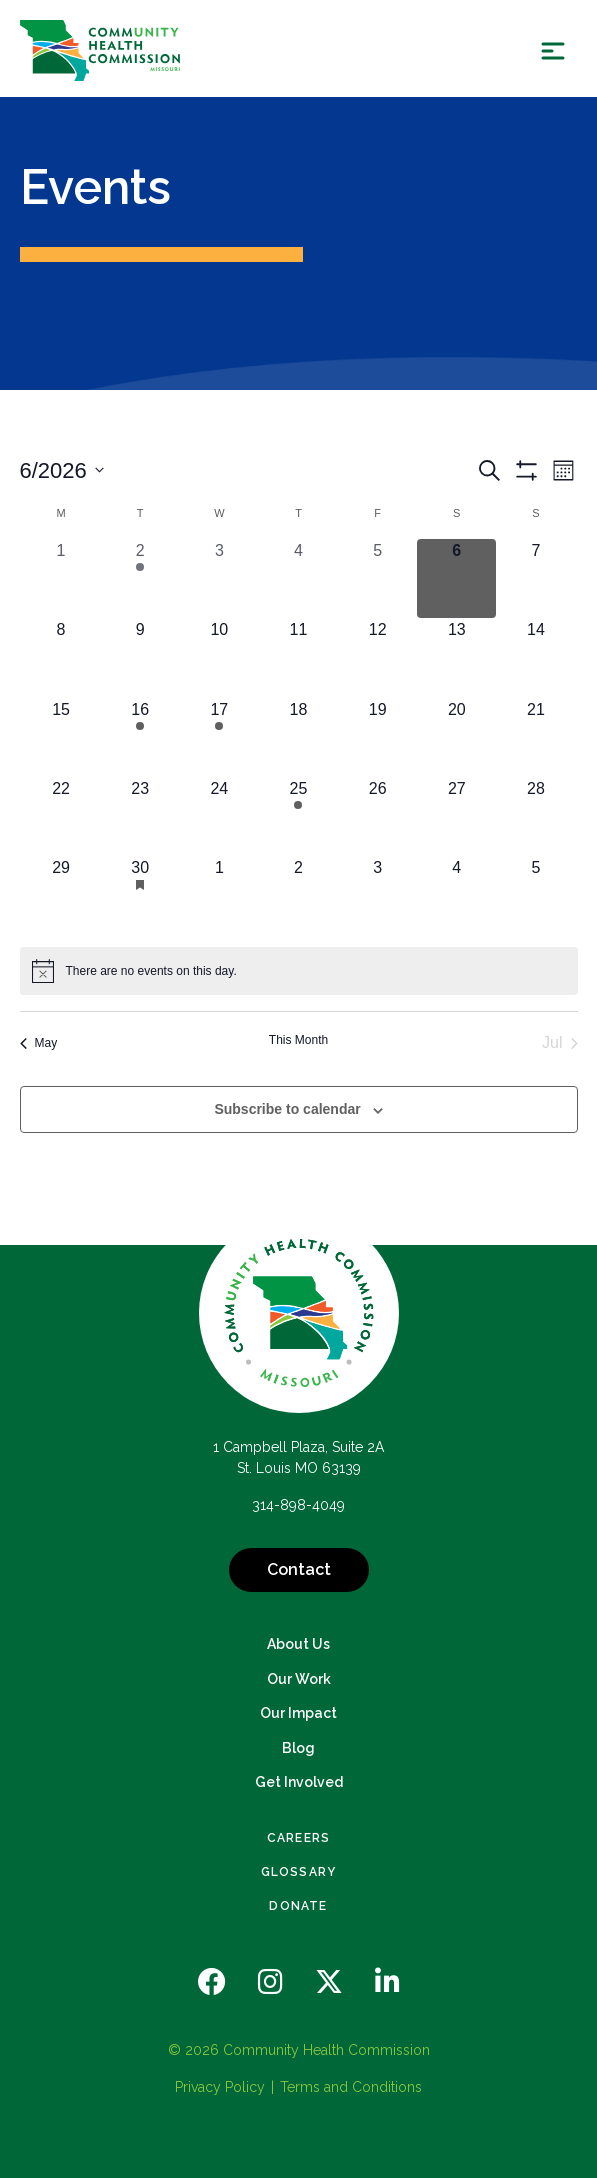  I want to click on Glossary, so click(299, 1872).